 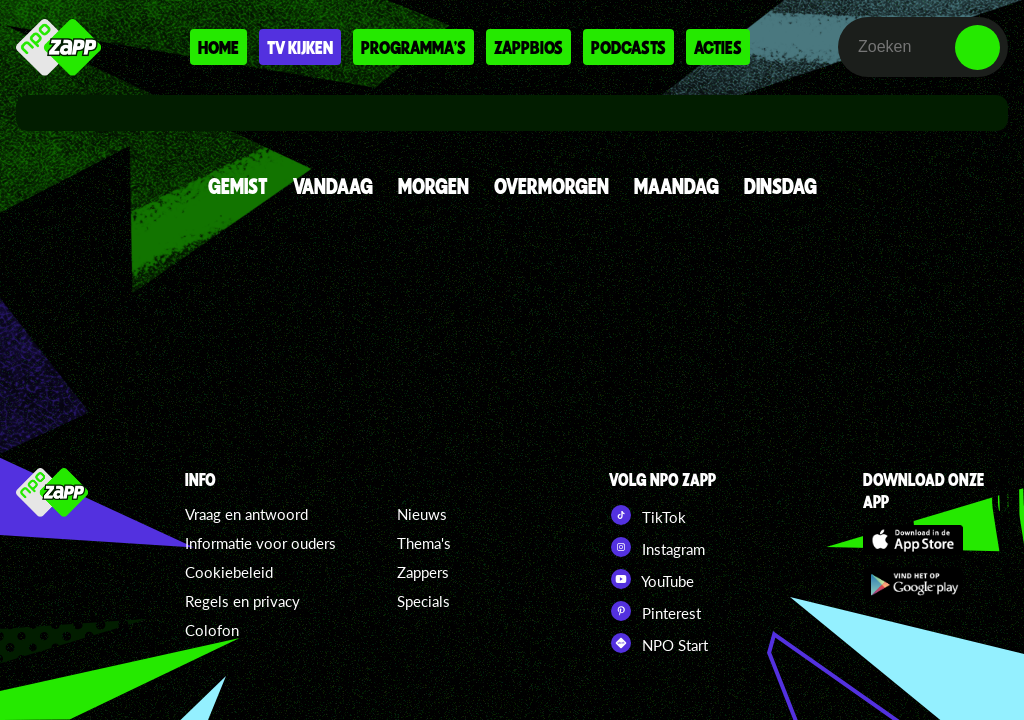 What do you see at coordinates (229, 572) in the screenshot?
I see `Cookiebeleid` at bounding box center [229, 572].